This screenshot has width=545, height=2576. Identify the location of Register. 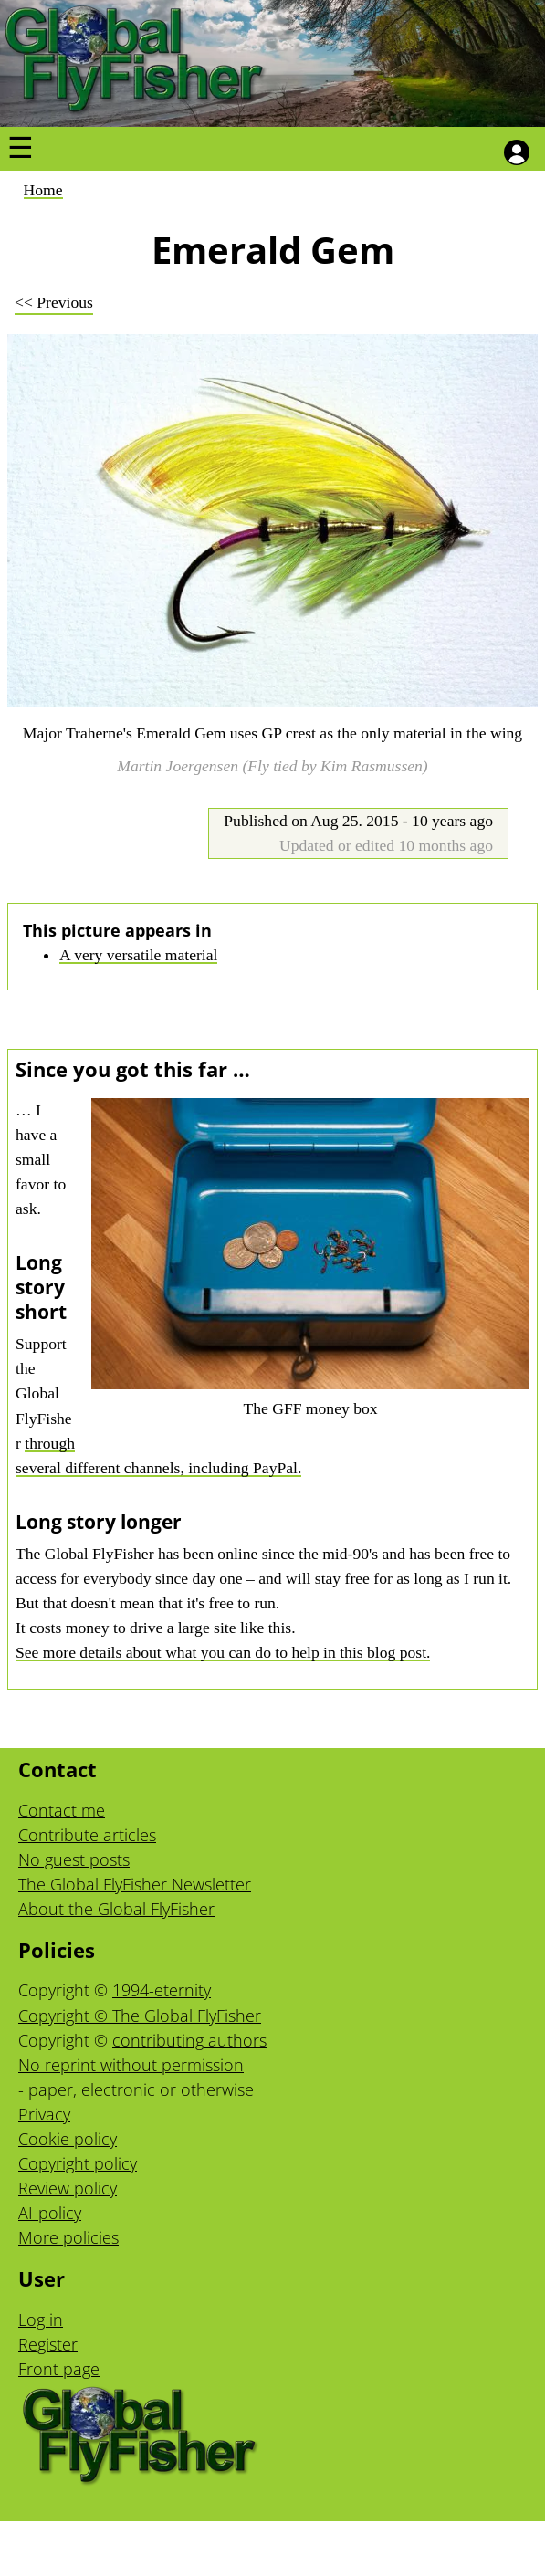
(48, 2344).